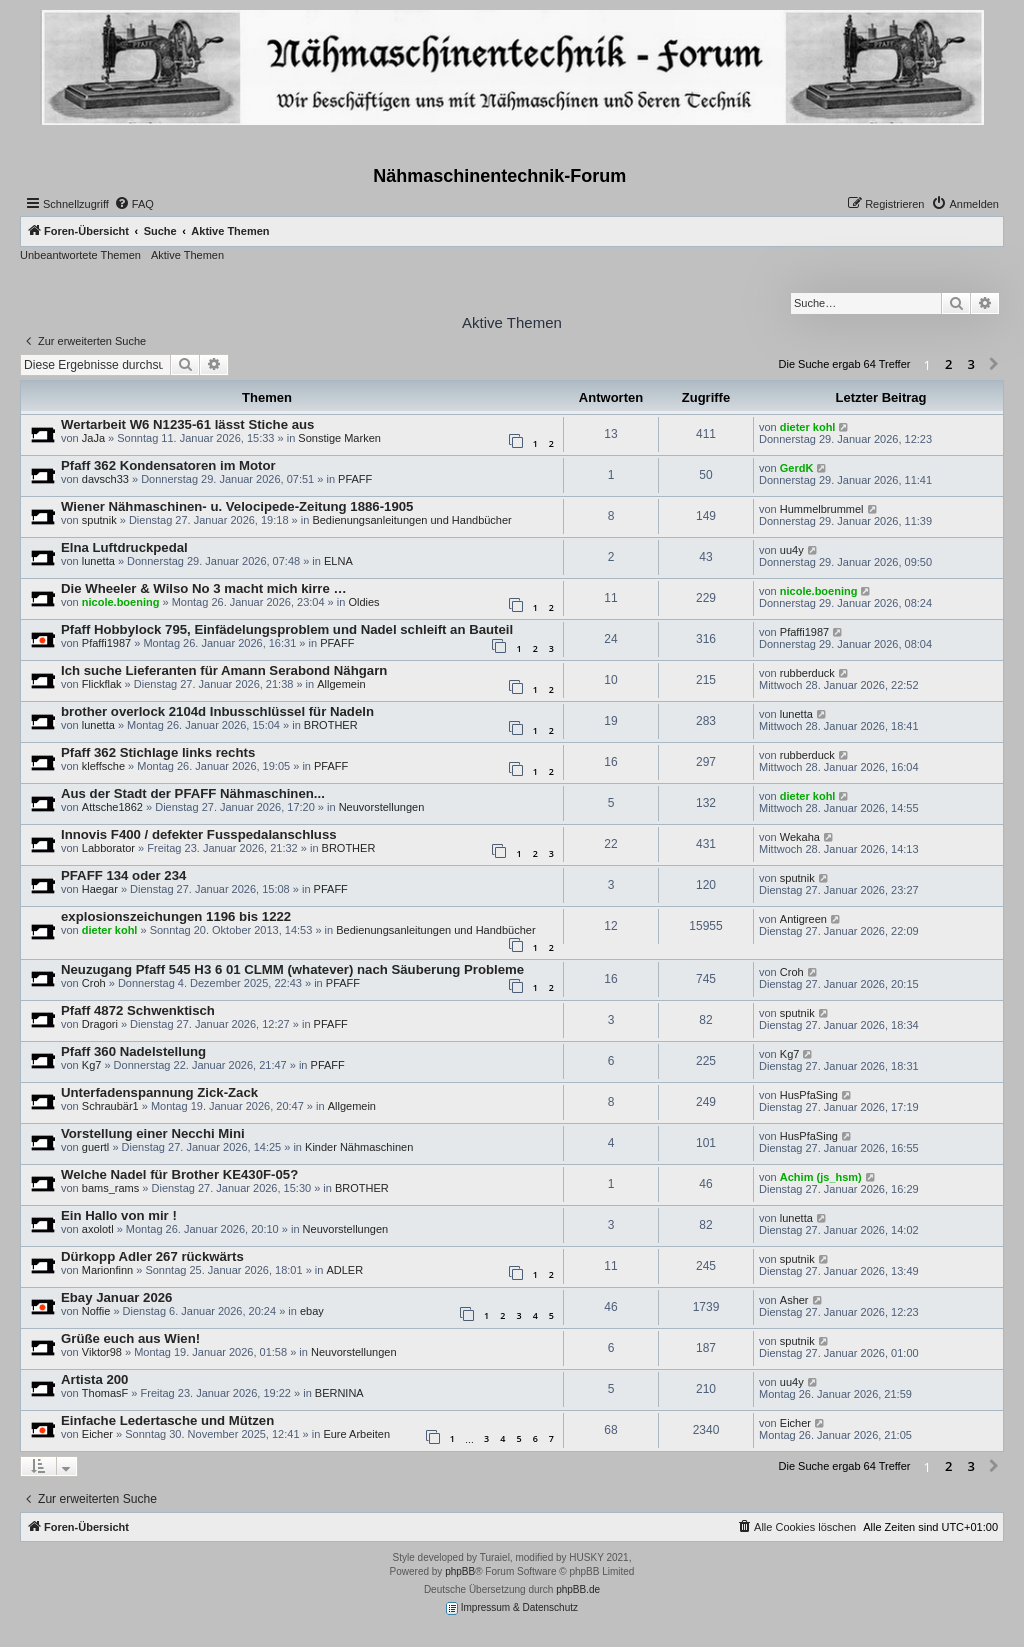  I want to click on Dürkopp Adler 267 rückwärts, so click(152, 1256).